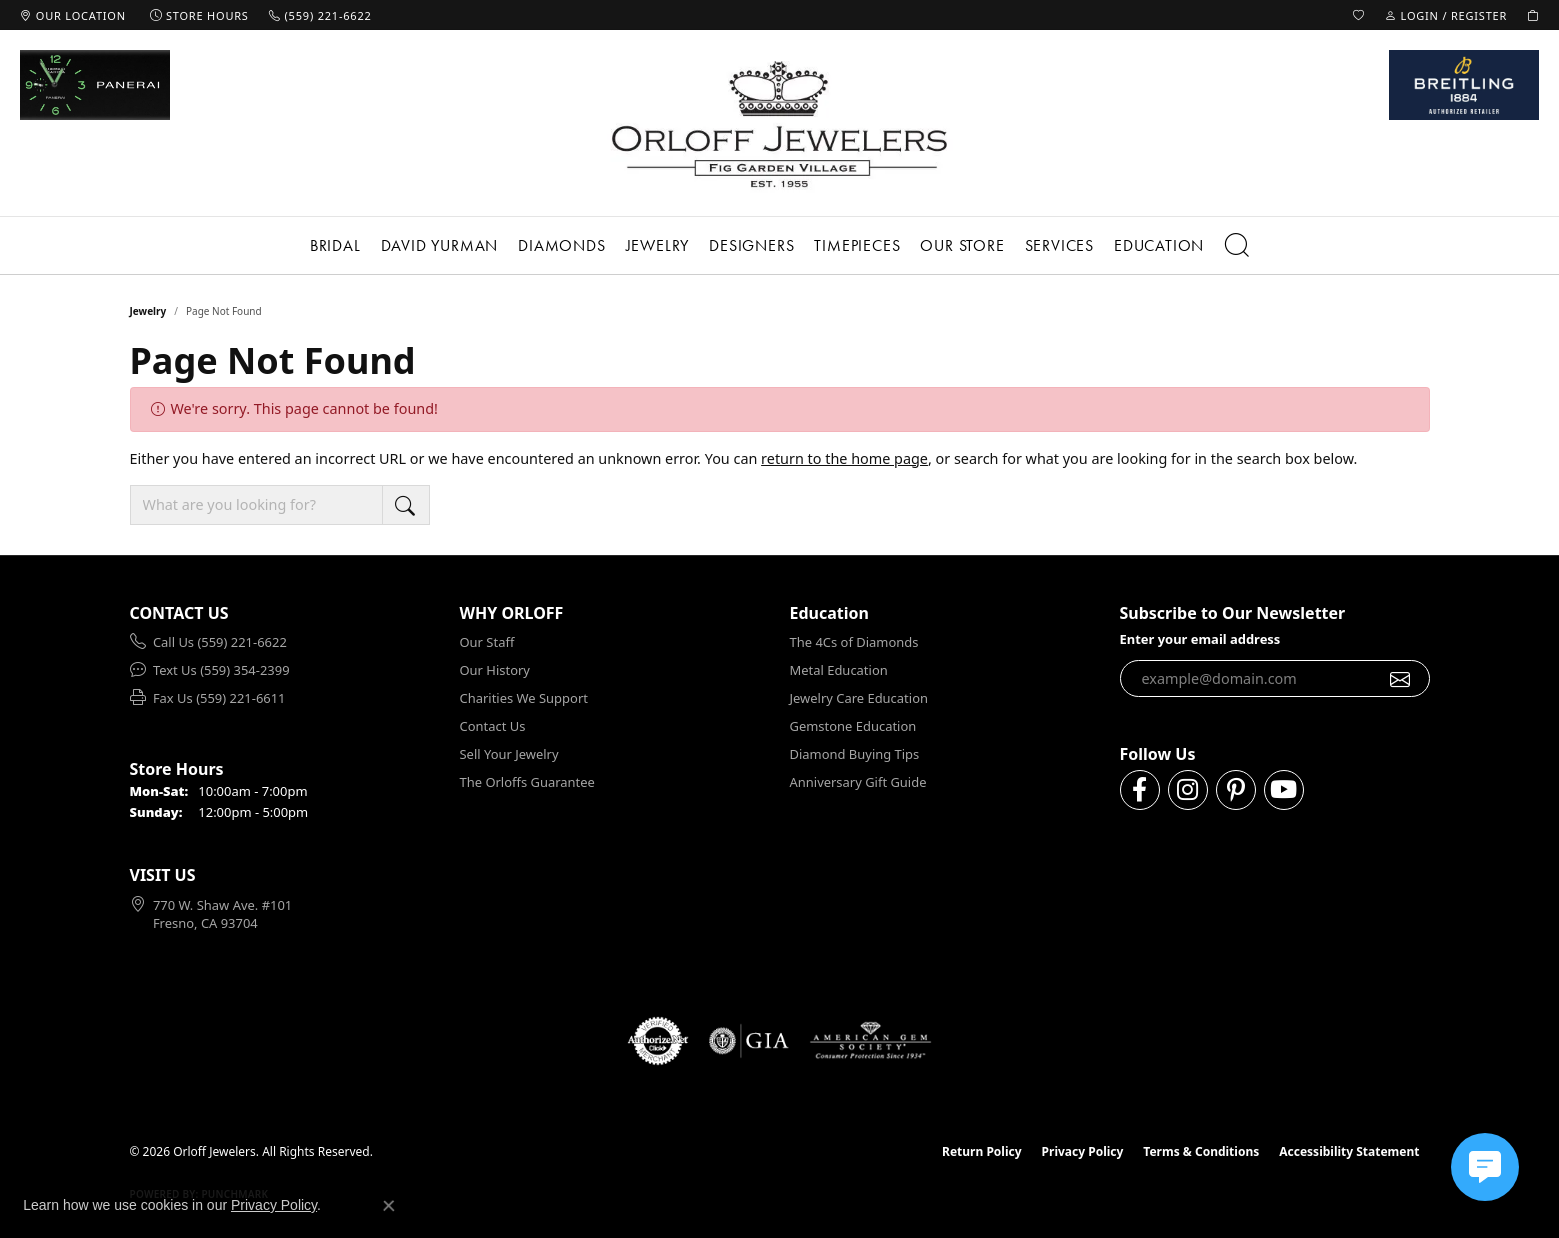 The image size is (1559, 1238). What do you see at coordinates (1059, 245) in the screenshot?
I see `Services` at bounding box center [1059, 245].